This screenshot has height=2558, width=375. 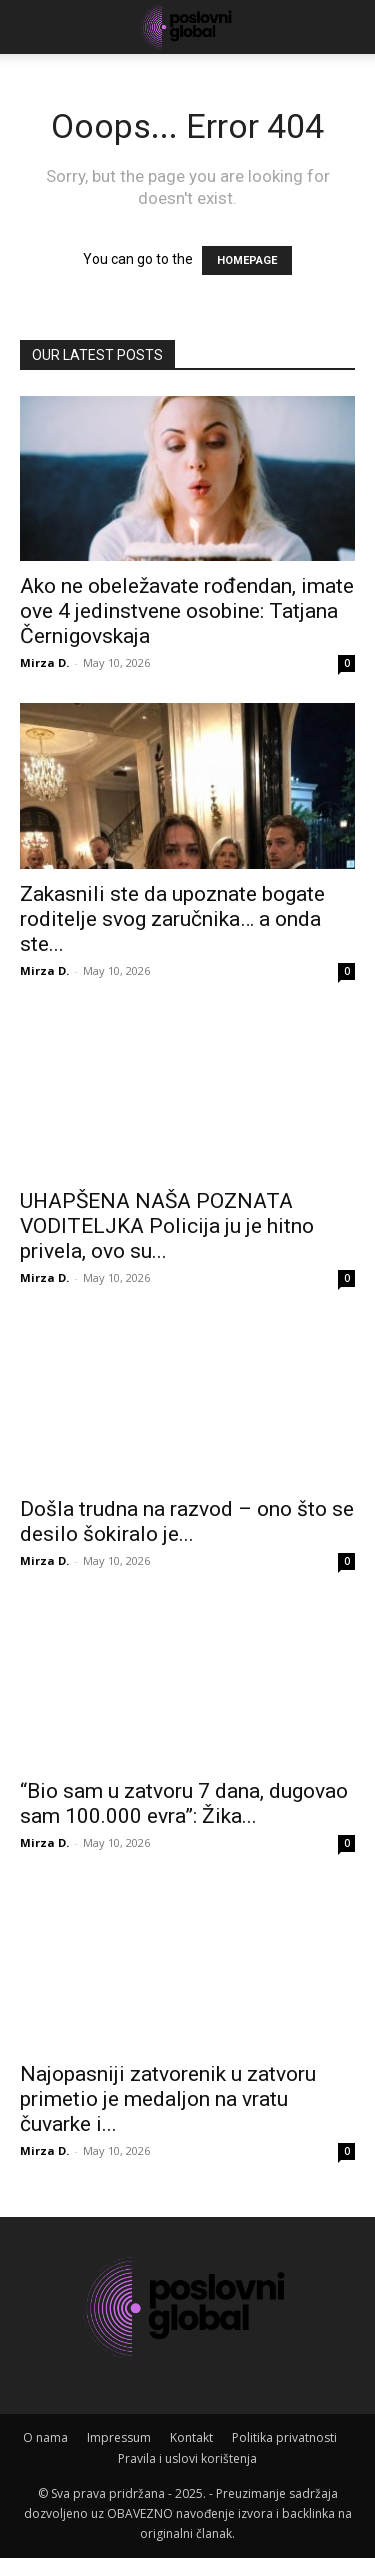 What do you see at coordinates (187, 1521) in the screenshot?
I see `Došla trudna na razvod – ono što se desilo šokiralo je...` at bounding box center [187, 1521].